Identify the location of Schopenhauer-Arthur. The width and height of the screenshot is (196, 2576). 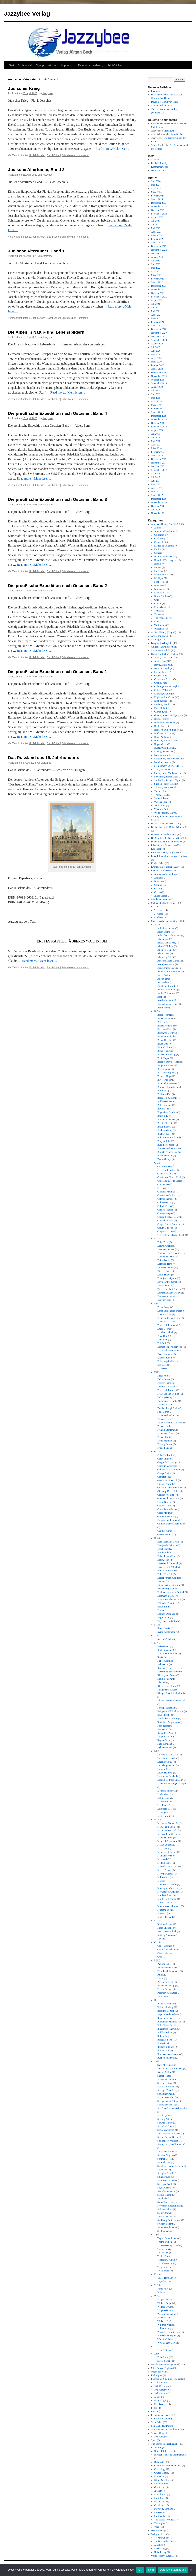
(167, 2101).